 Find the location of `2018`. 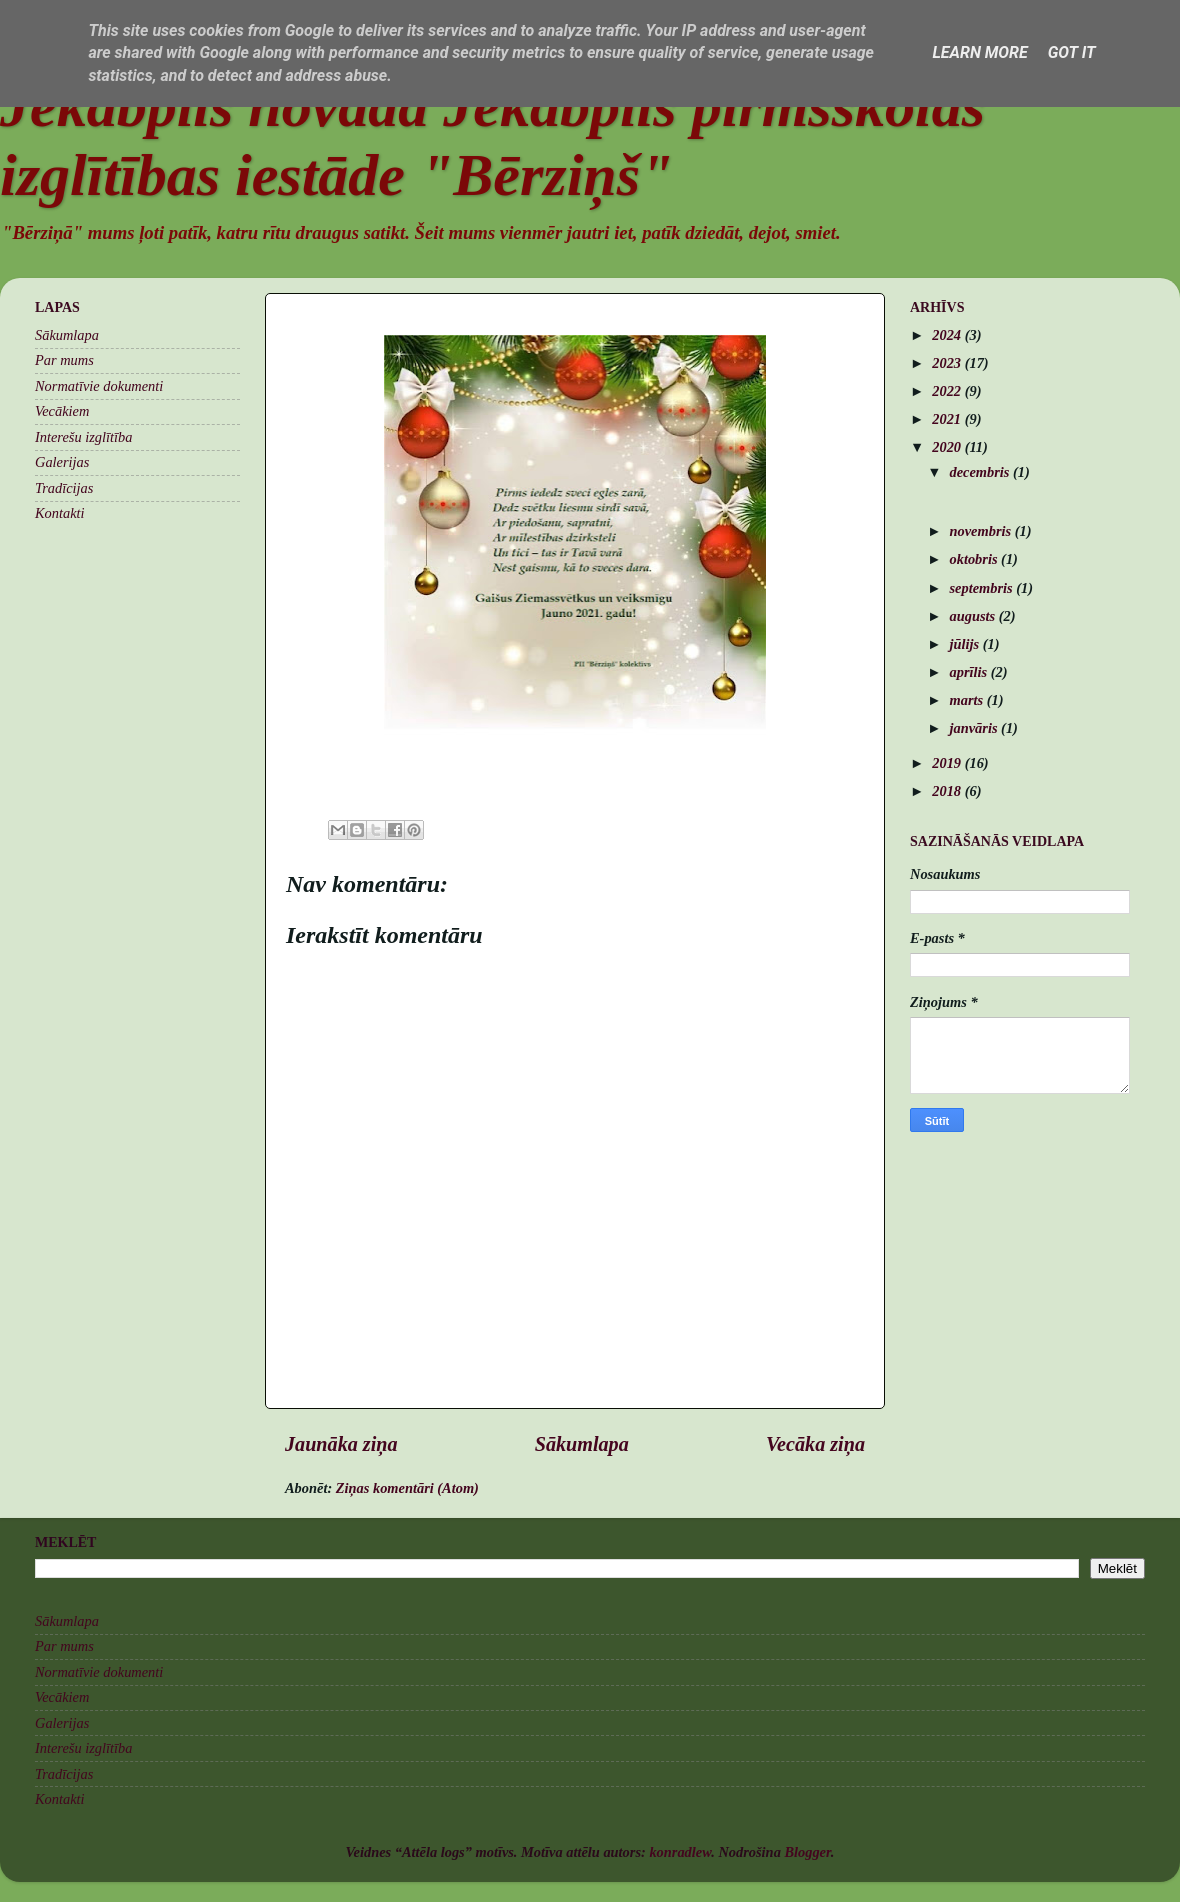

2018 is located at coordinates (948, 791).